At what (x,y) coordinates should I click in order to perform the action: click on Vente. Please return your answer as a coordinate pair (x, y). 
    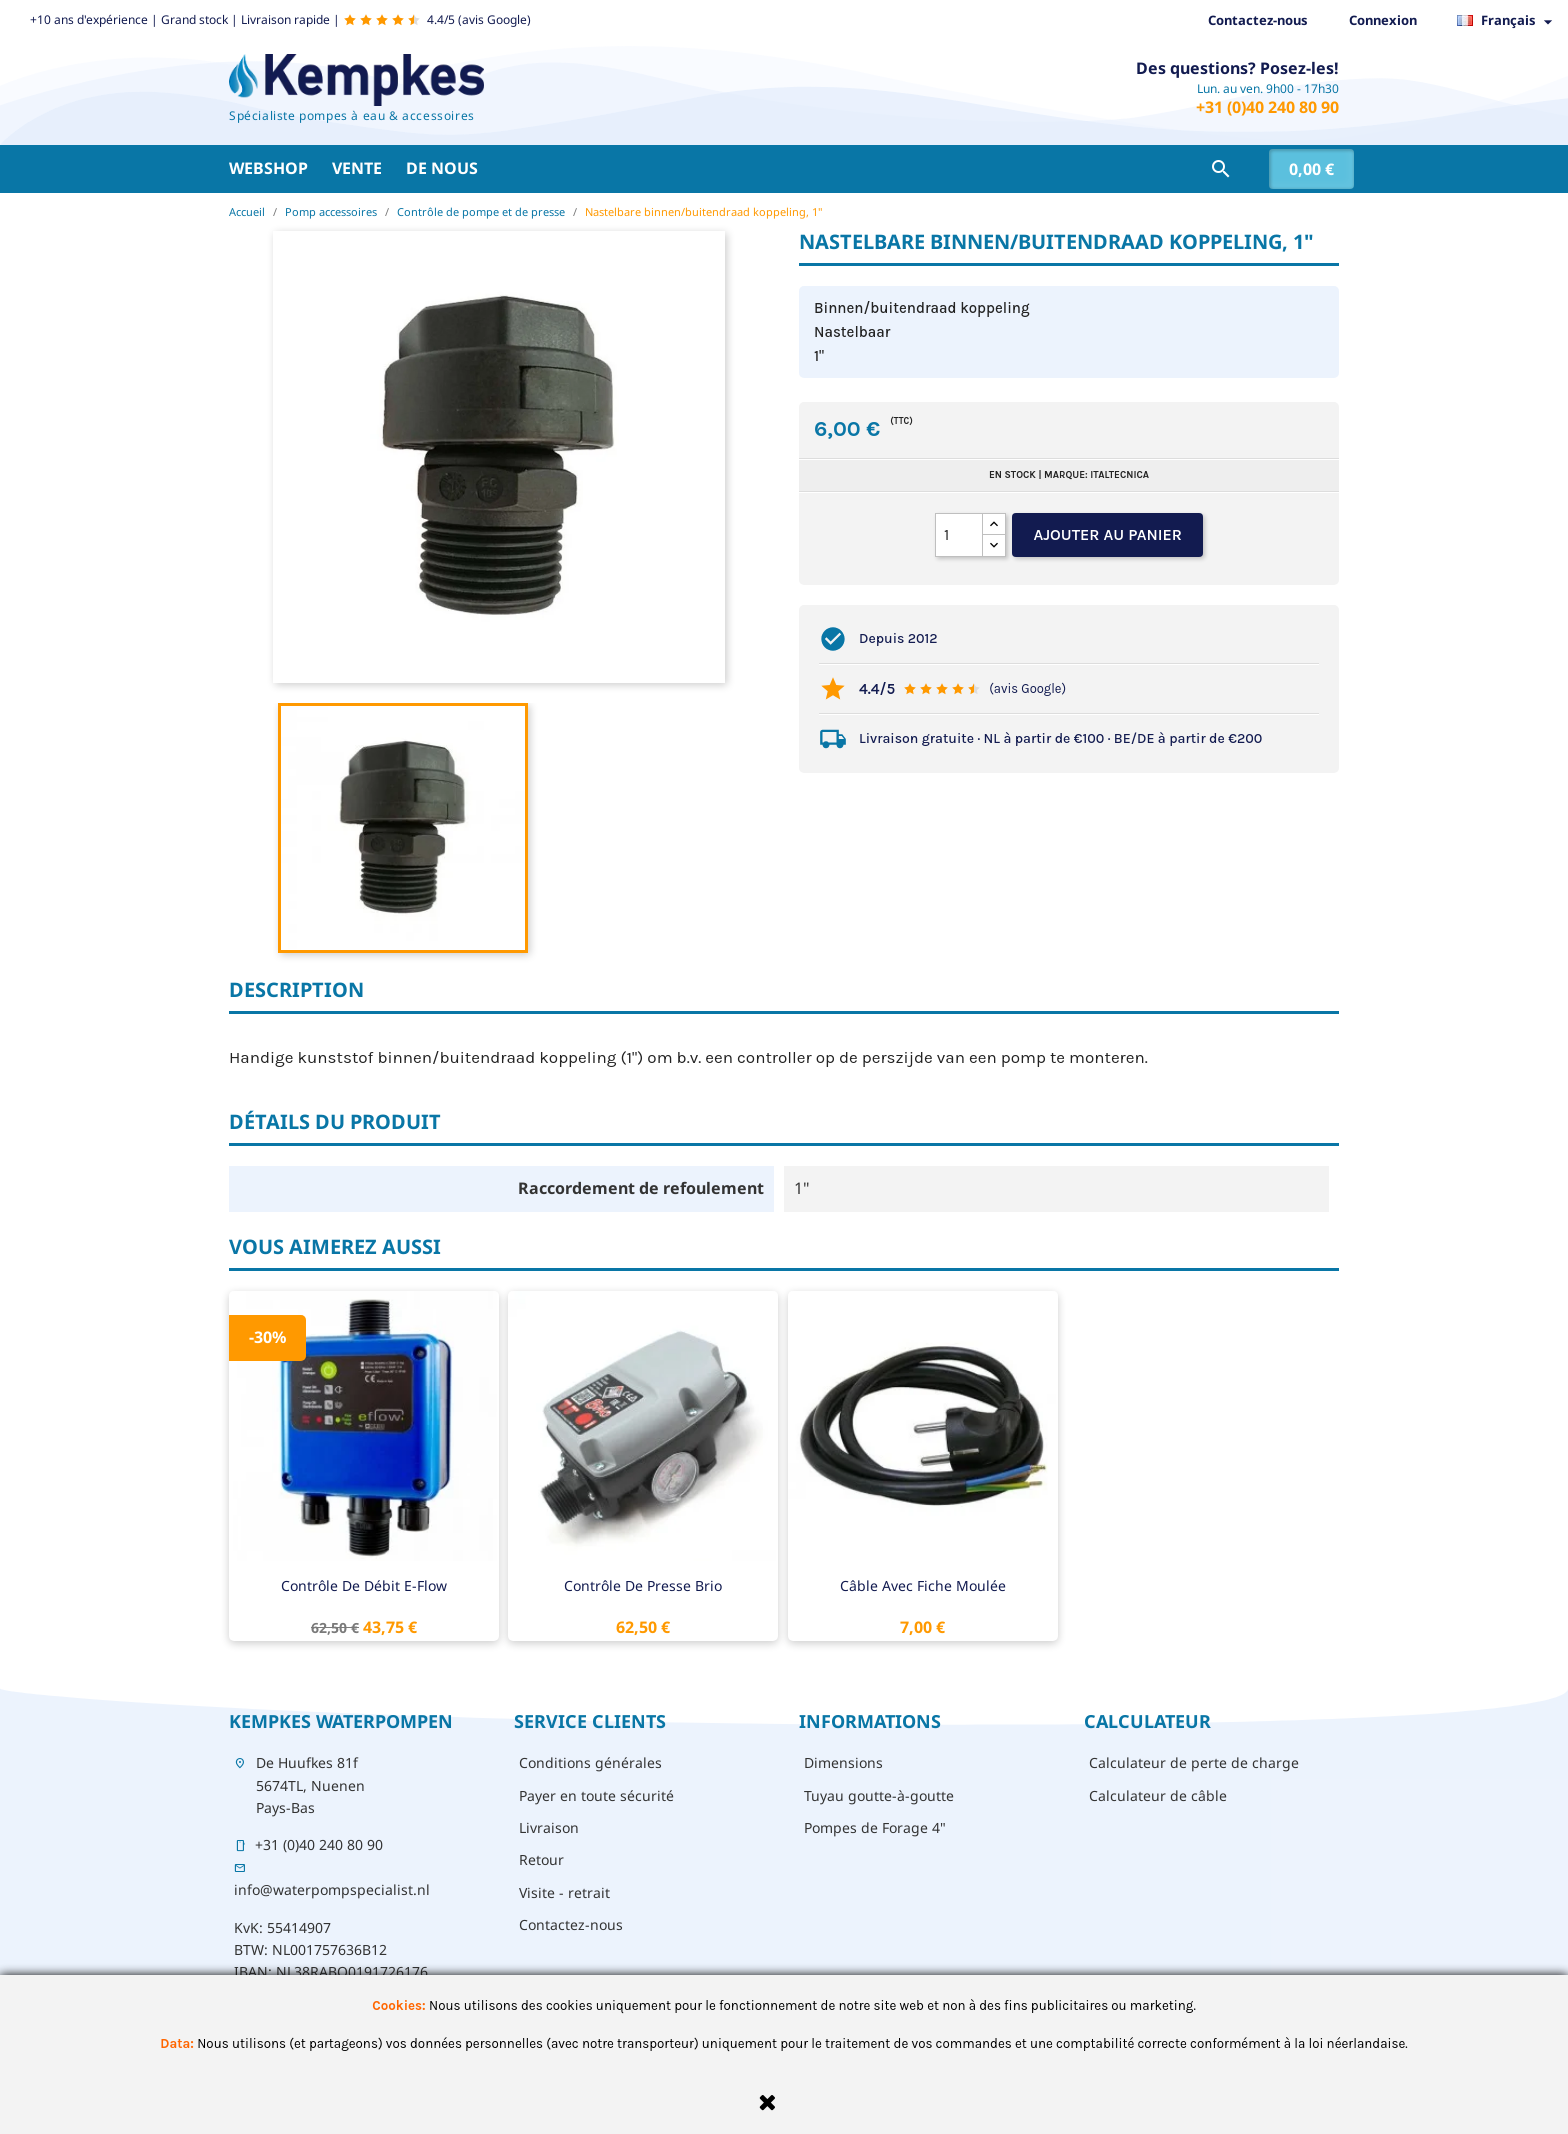
    Looking at the image, I should click on (357, 168).